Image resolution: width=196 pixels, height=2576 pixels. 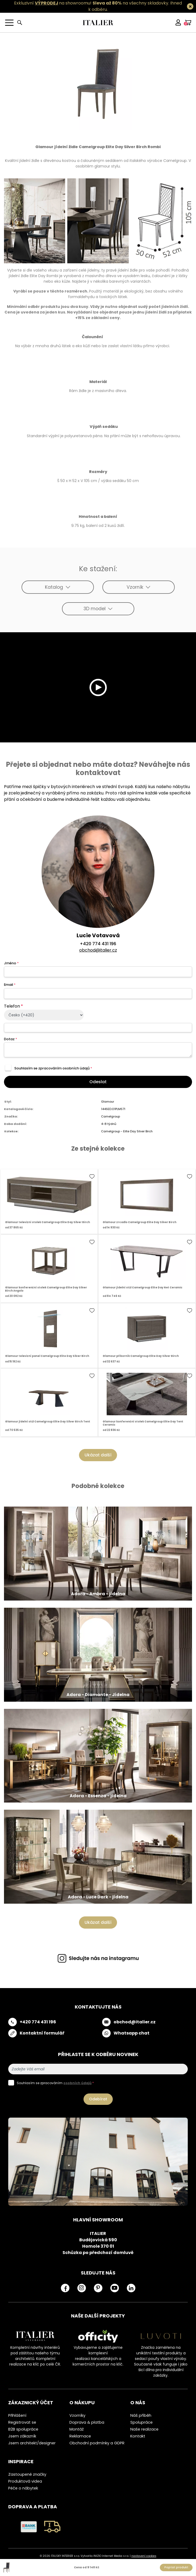 I want to click on Exkluzivní na showroomu! na všechny skladovky., so click(x=91, y=3).